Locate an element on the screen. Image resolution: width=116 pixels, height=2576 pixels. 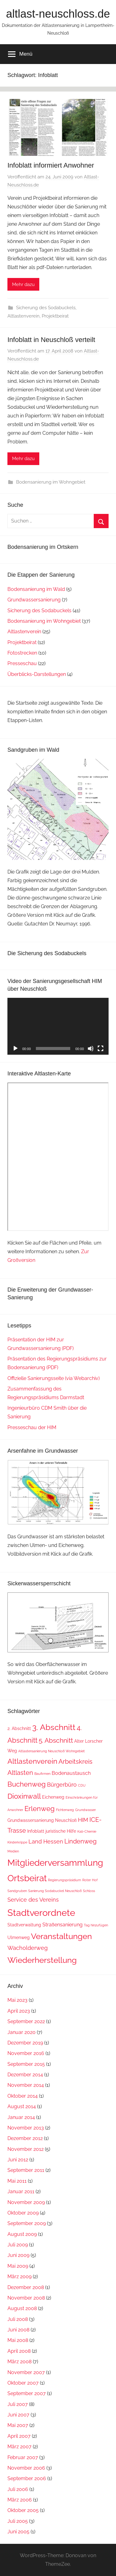
3. Abschnitt [3. Abschnitt (12 Einträge)] is located at coordinates (53, 1727).